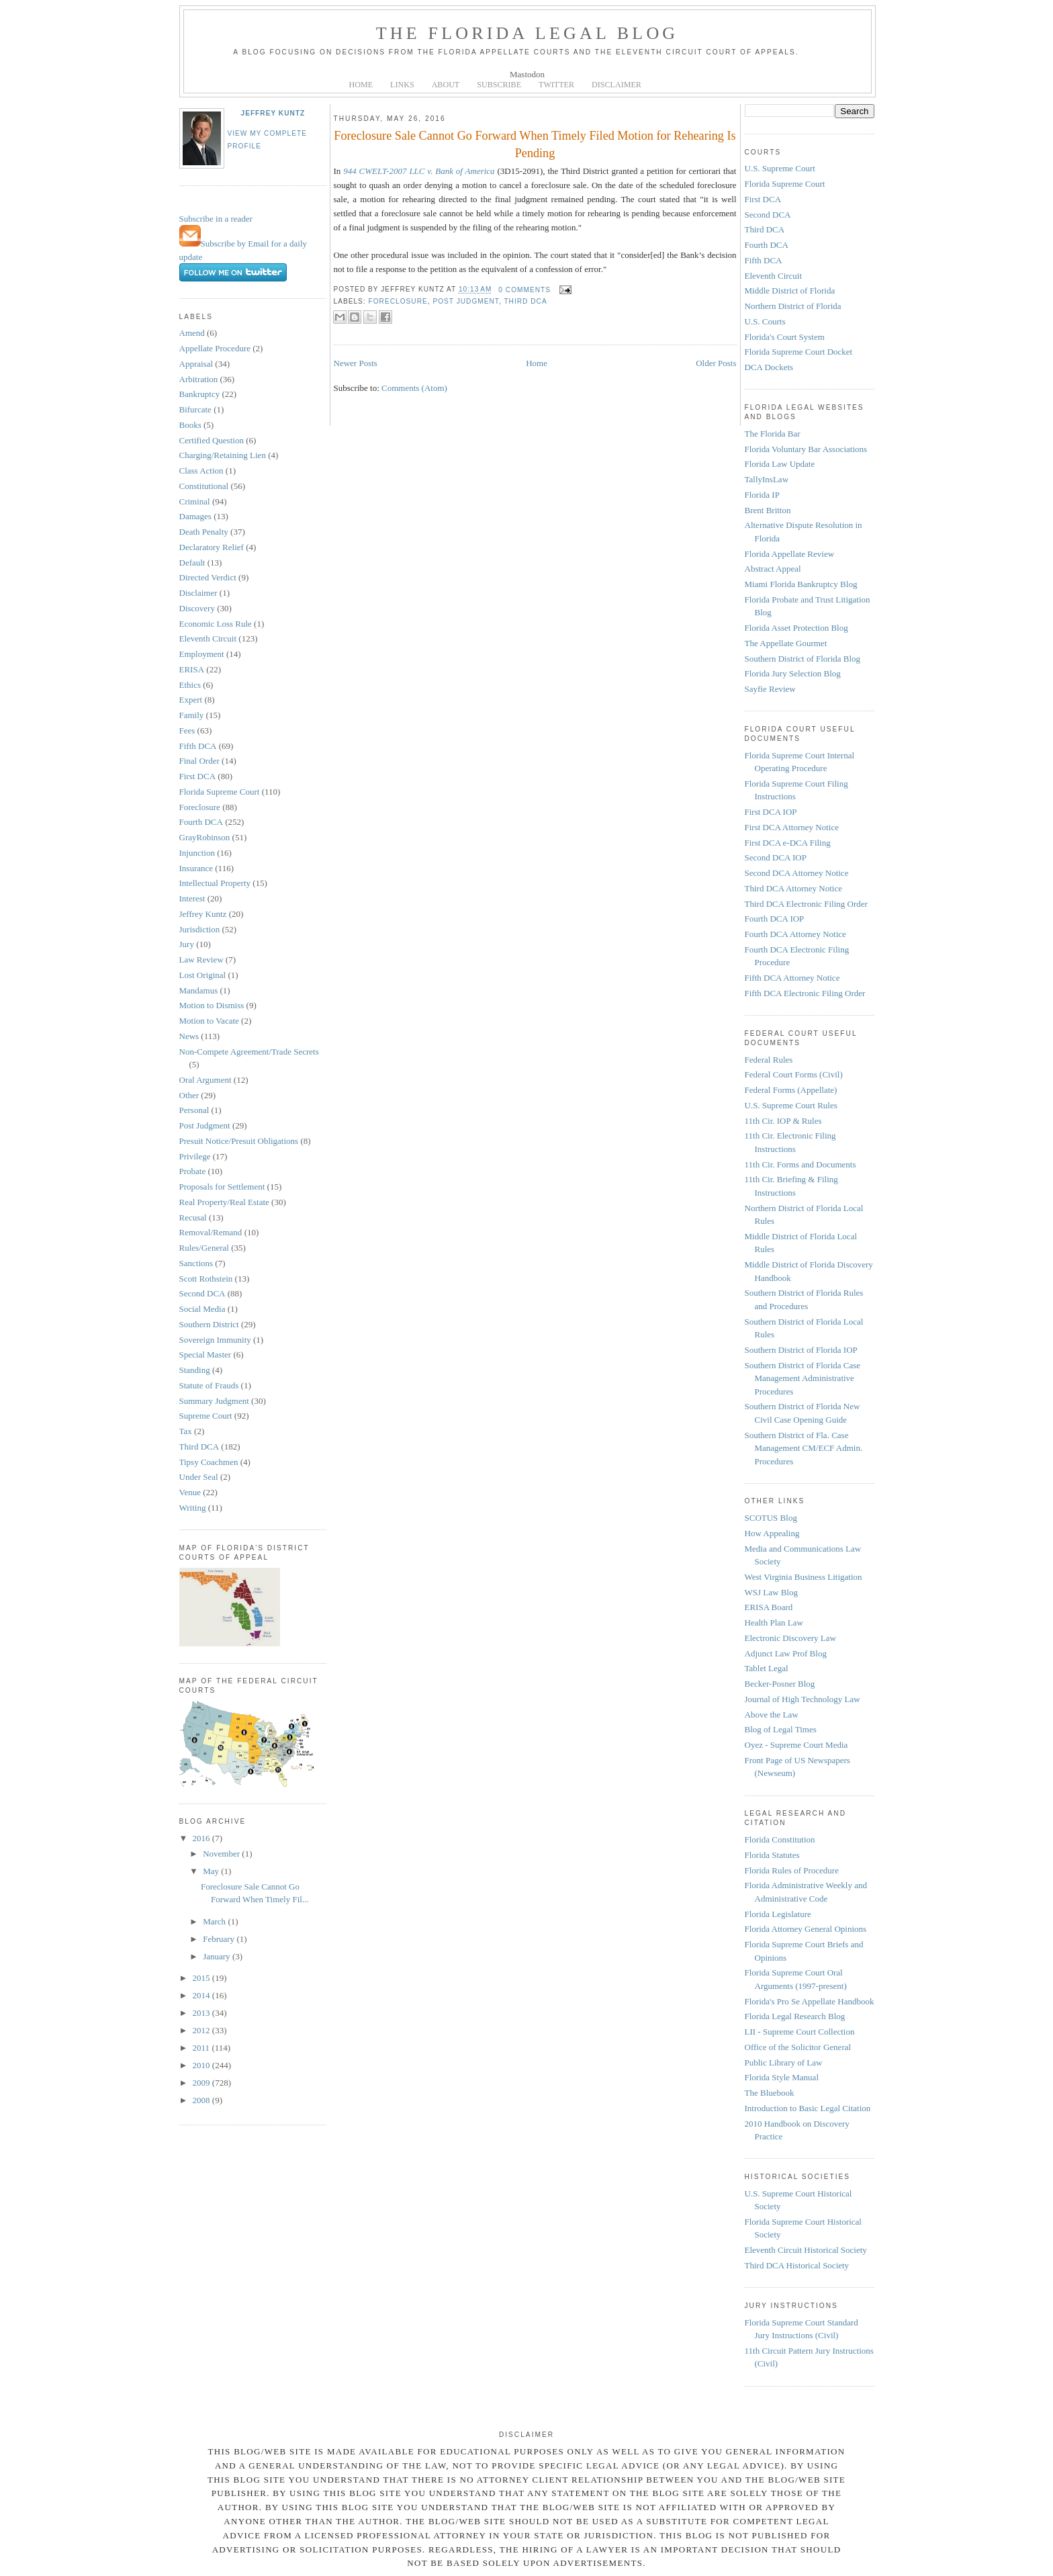 The width and height of the screenshot is (1053, 2576). I want to click on February, so click(219, 1939).